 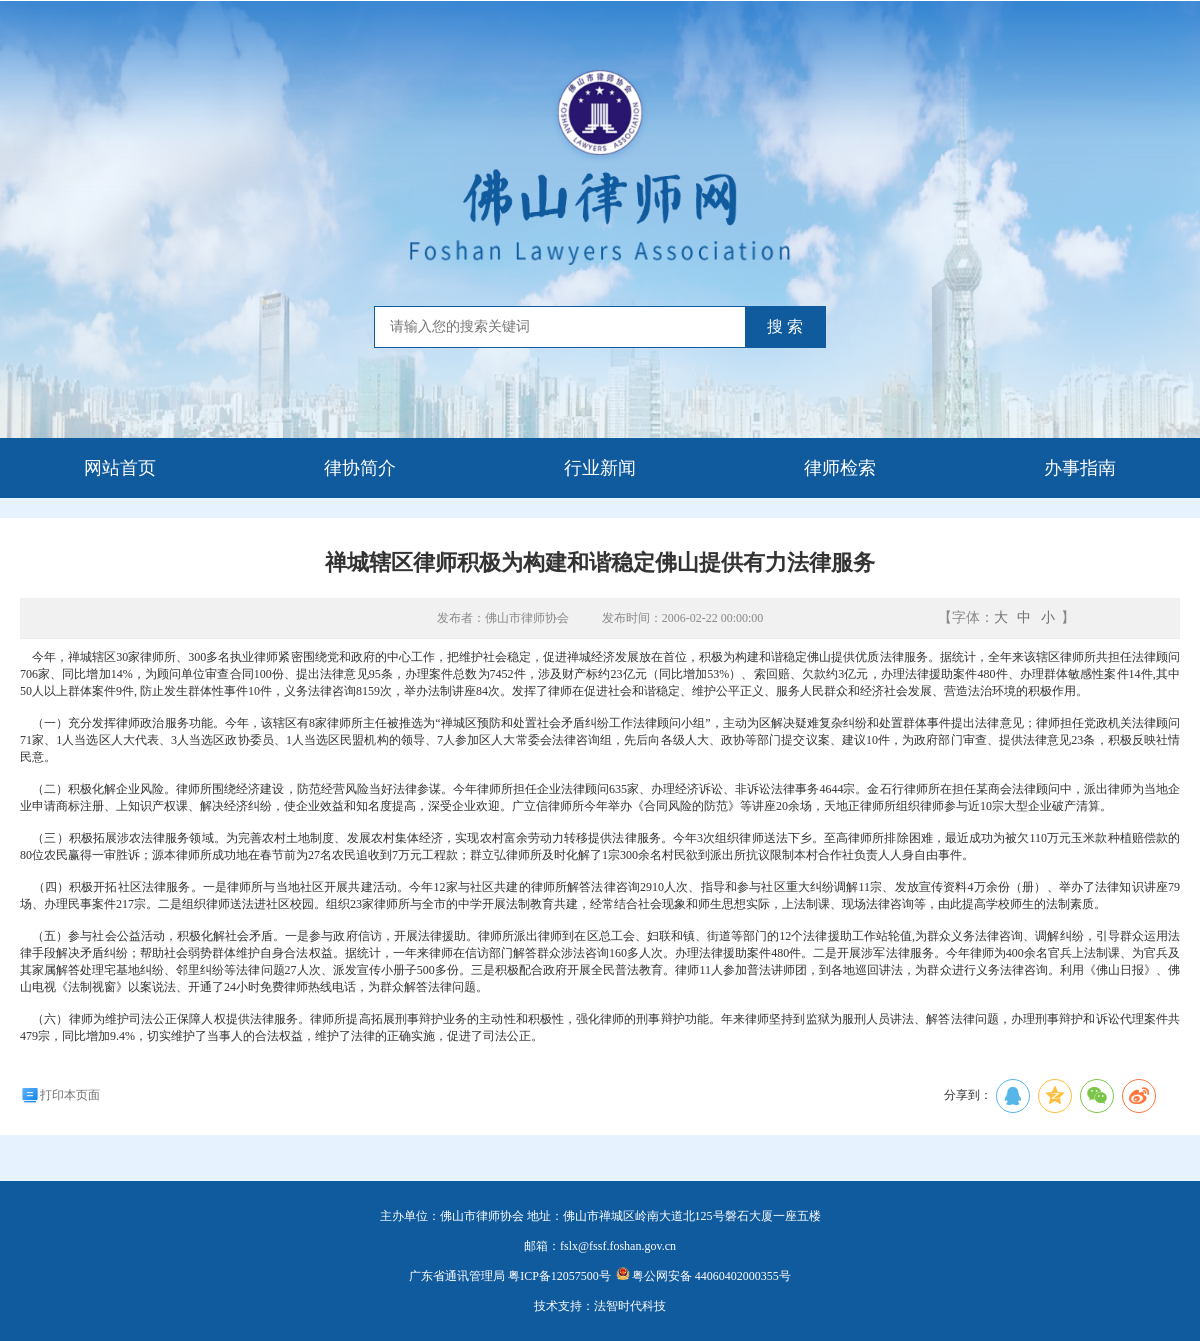 What do you see at coordinates (600, 468) in the screenshot?
I see `行业新闻` at bounding box center [600, 468].